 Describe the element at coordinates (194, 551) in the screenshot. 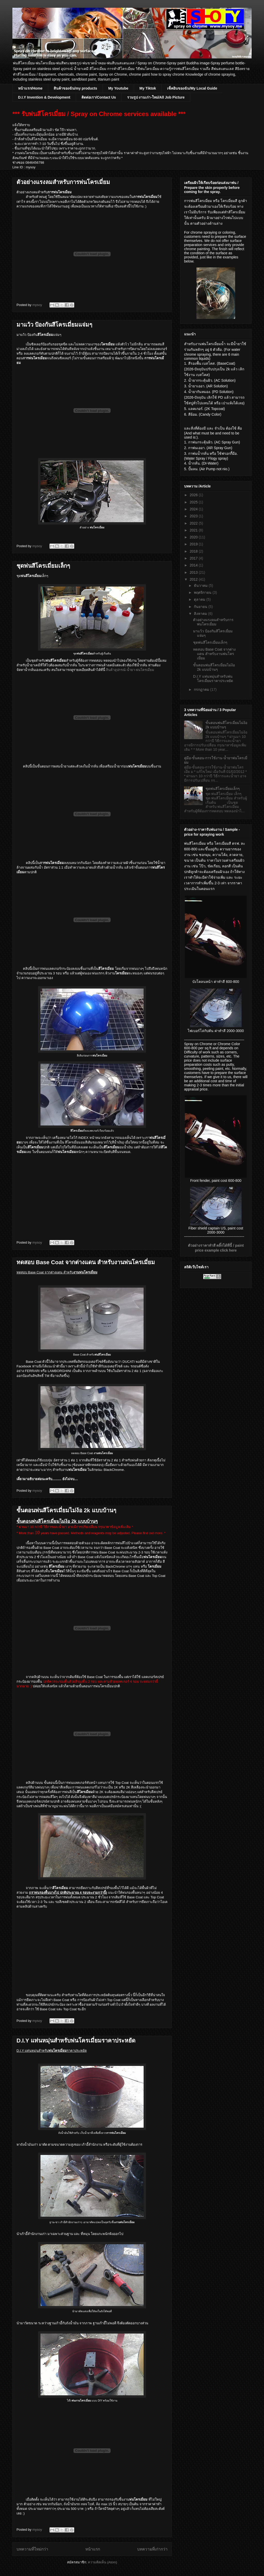

I see `2018` at that location.